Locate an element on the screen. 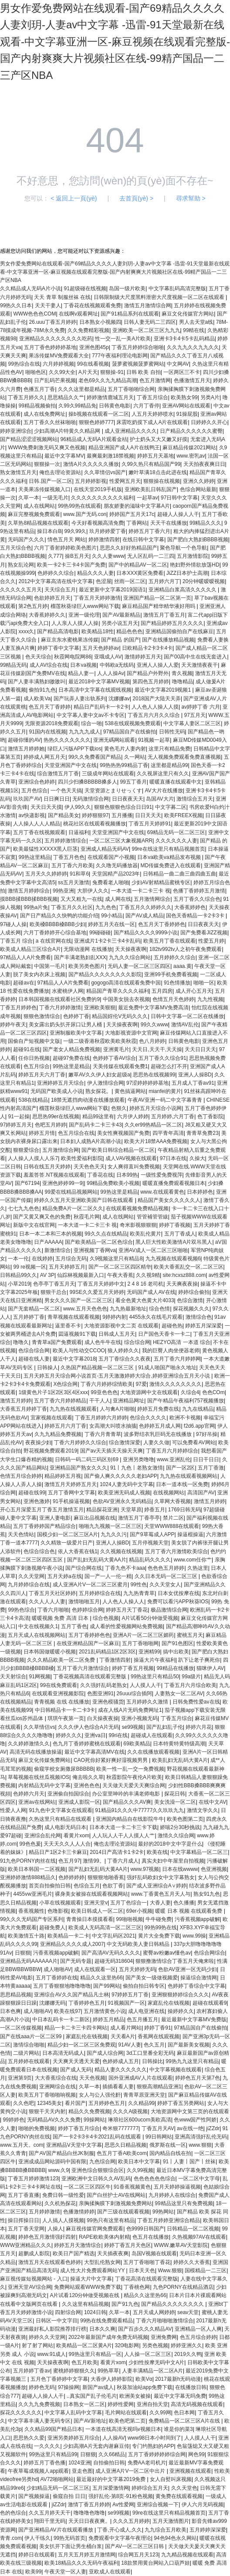  色五月播五月 is located at coordinates (142, 2019).